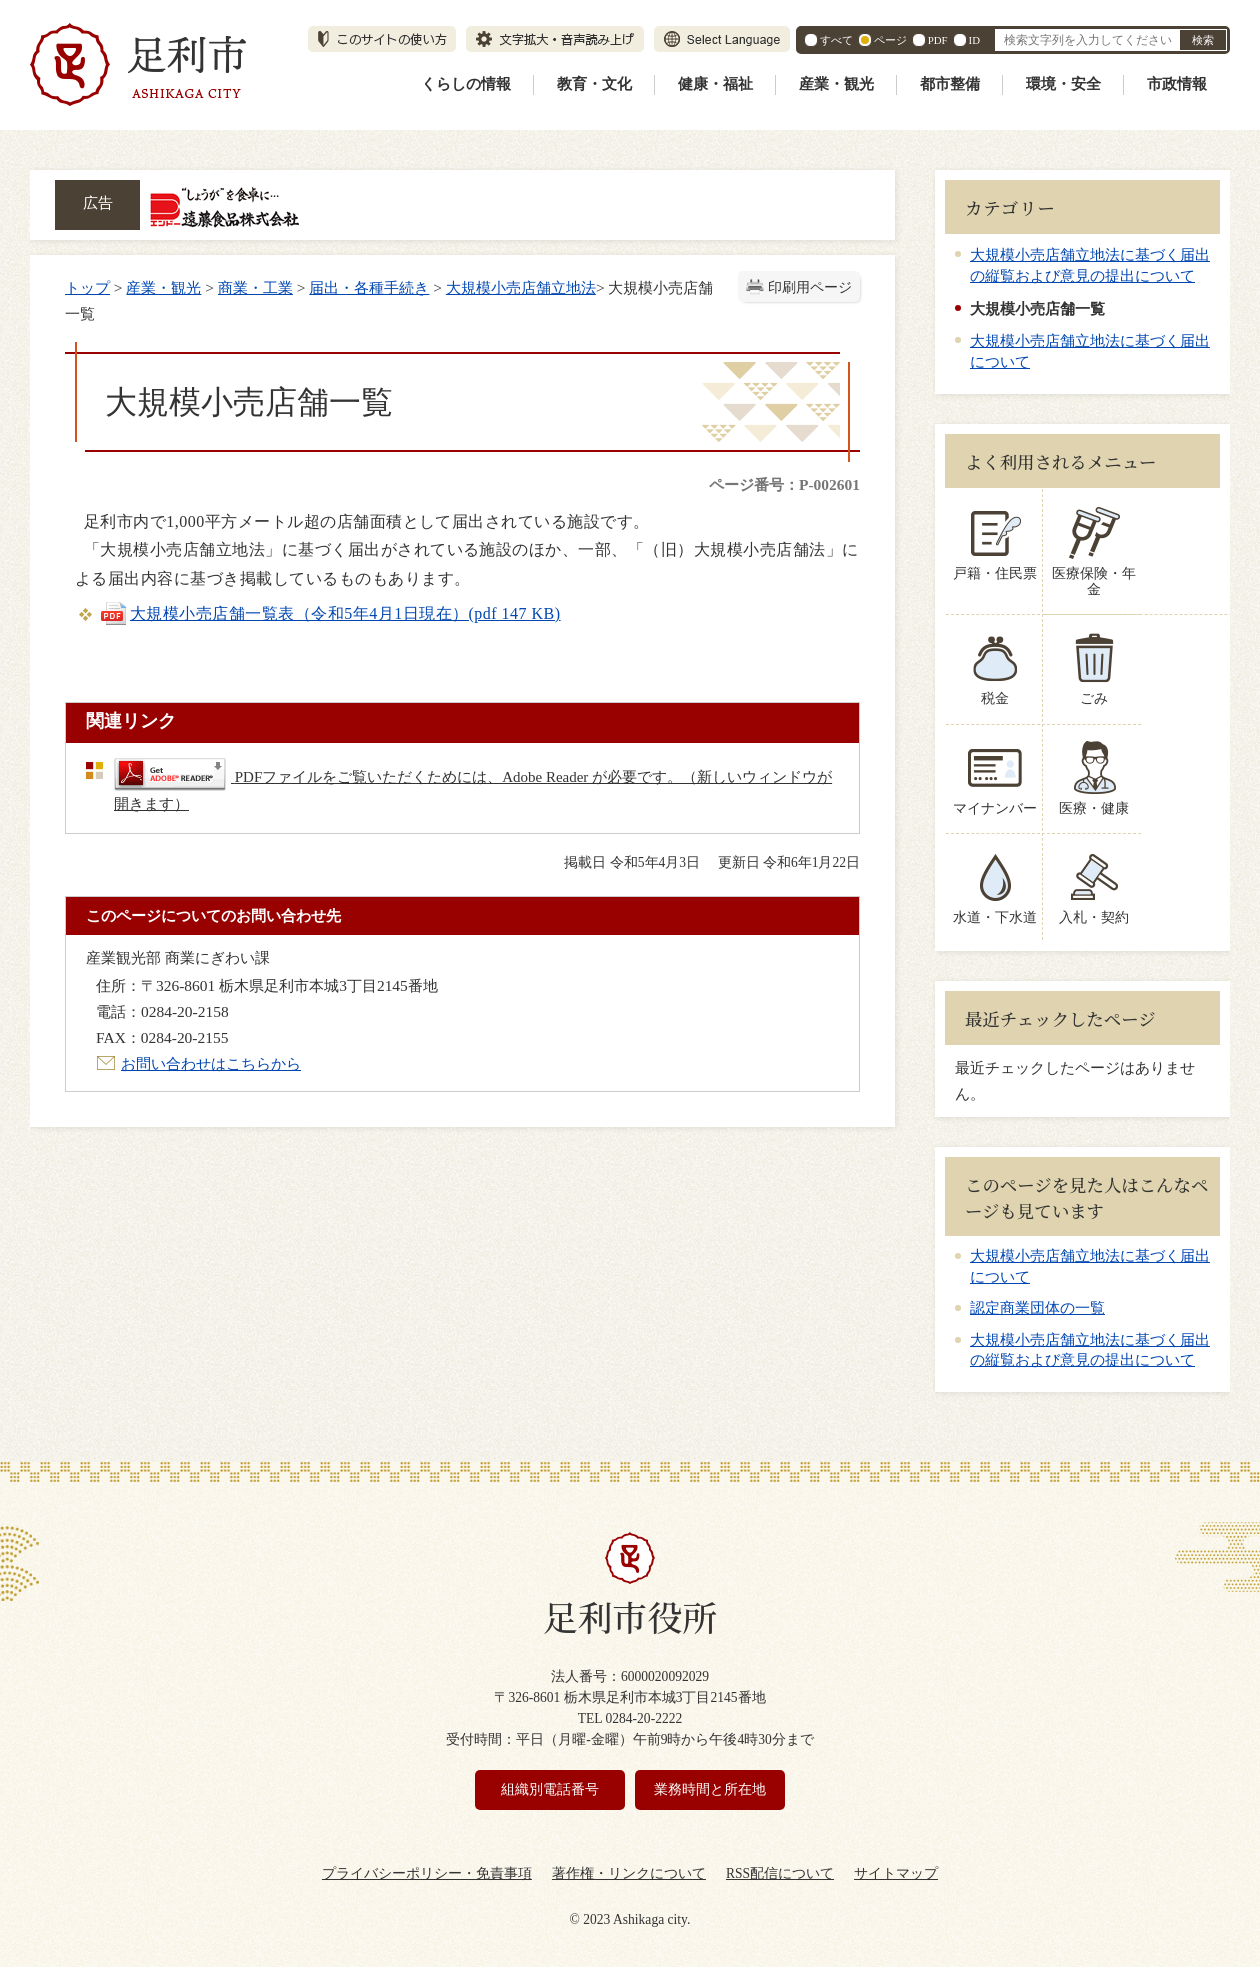  What do you see at coordinates (211, 1063) in the screenshot?
I see `お問い合わせはこちらから` at bounding box center [211, 1063].